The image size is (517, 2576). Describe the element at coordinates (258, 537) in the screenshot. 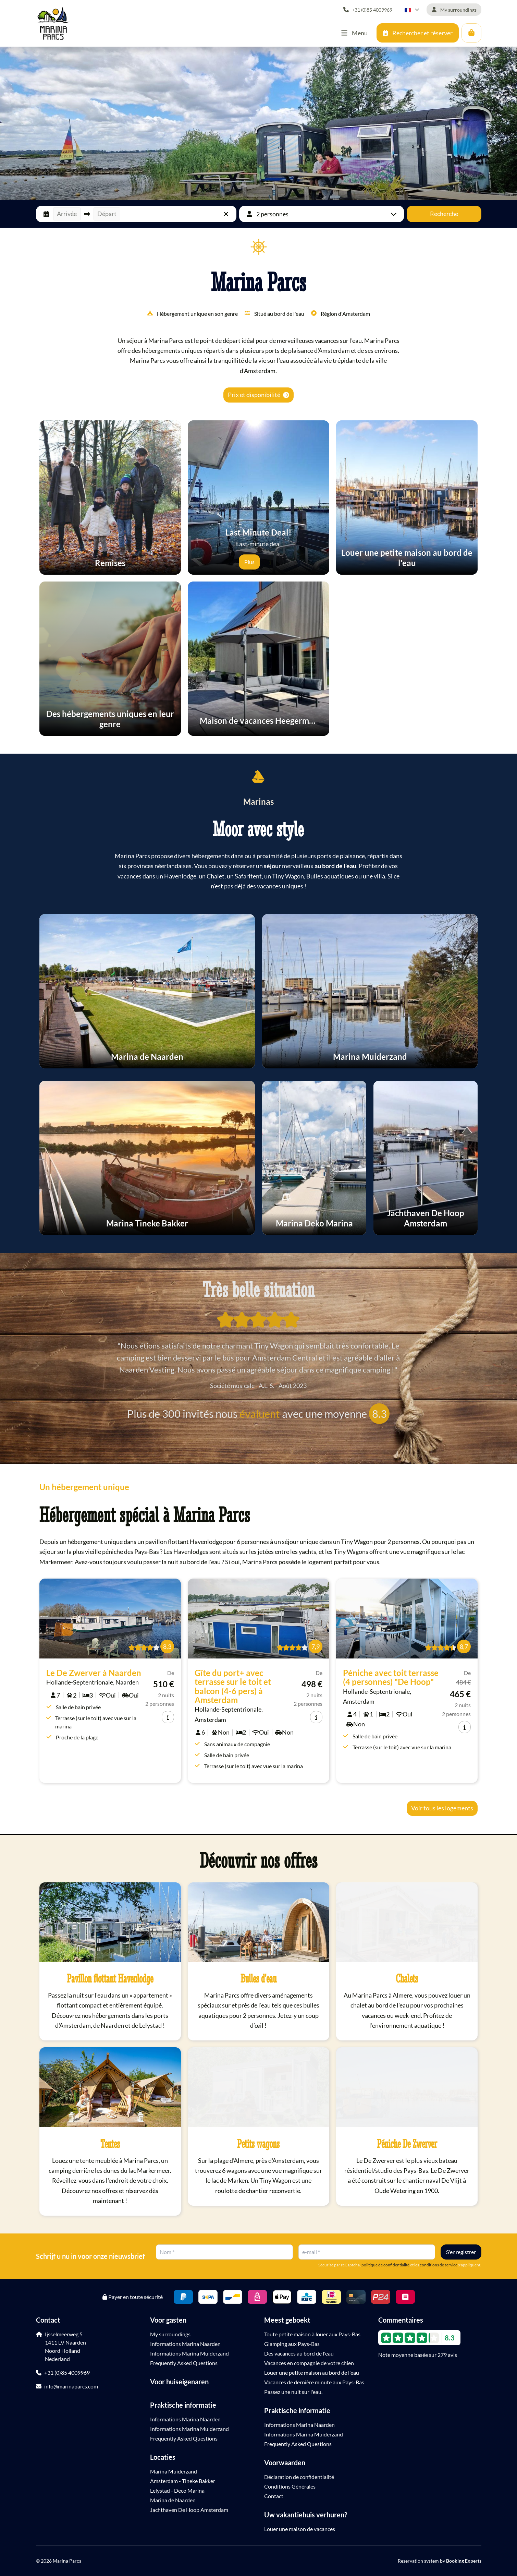

I see `Last-minute deal` at that location.